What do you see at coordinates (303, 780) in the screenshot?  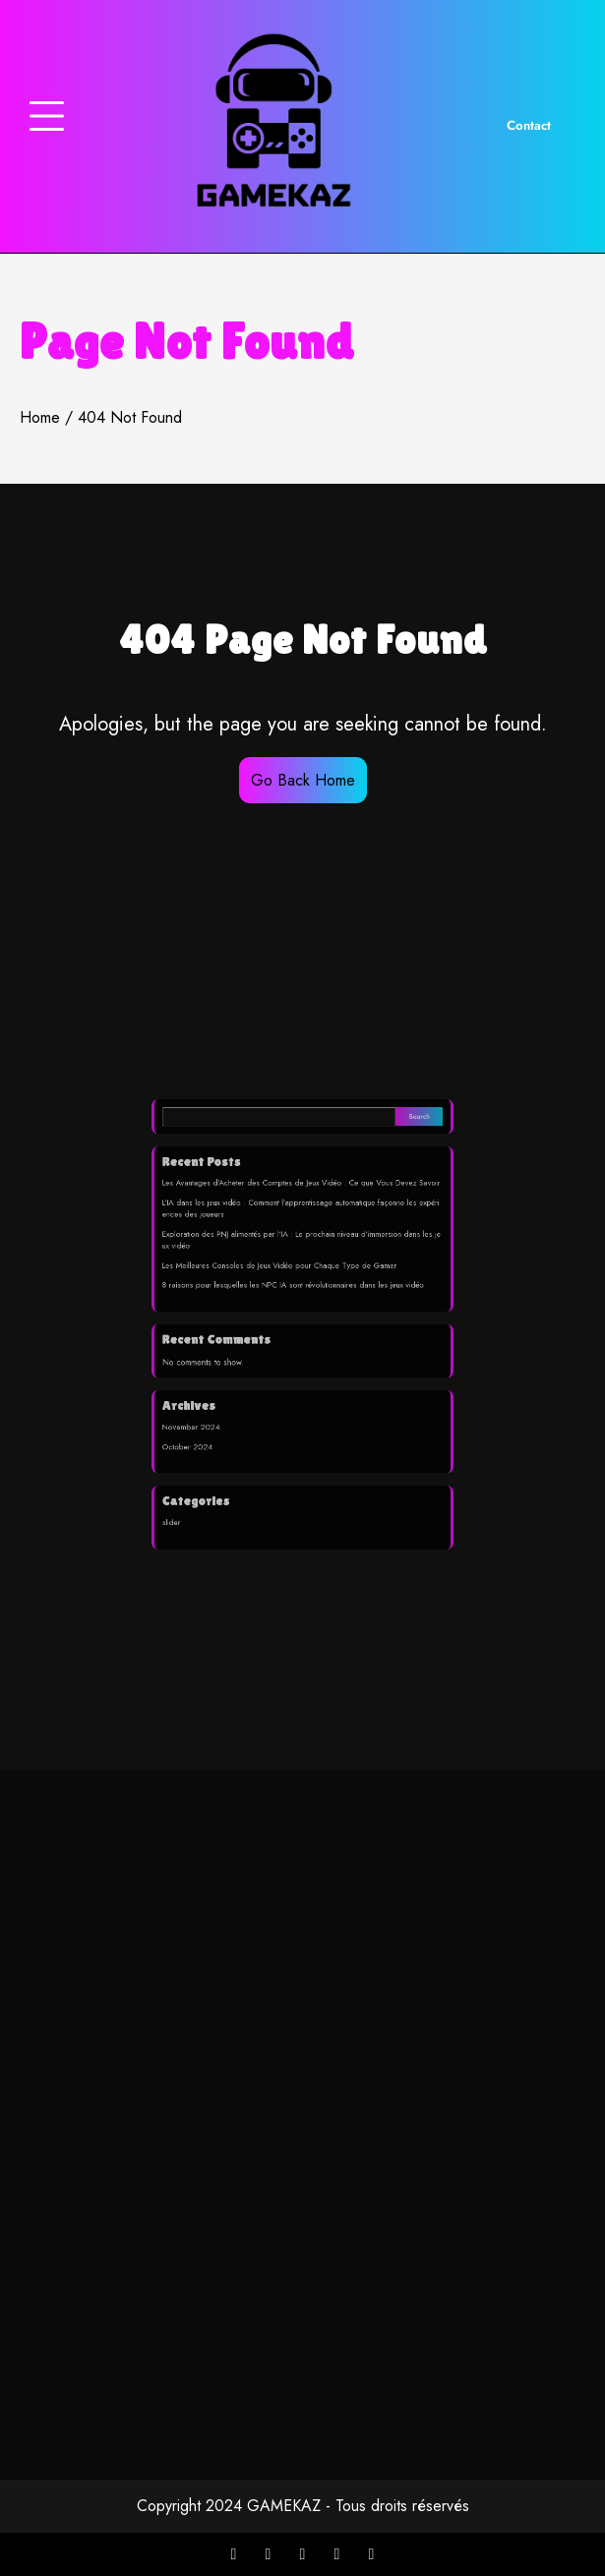 I see `Go Back Home` at bounding box center [303, 780].